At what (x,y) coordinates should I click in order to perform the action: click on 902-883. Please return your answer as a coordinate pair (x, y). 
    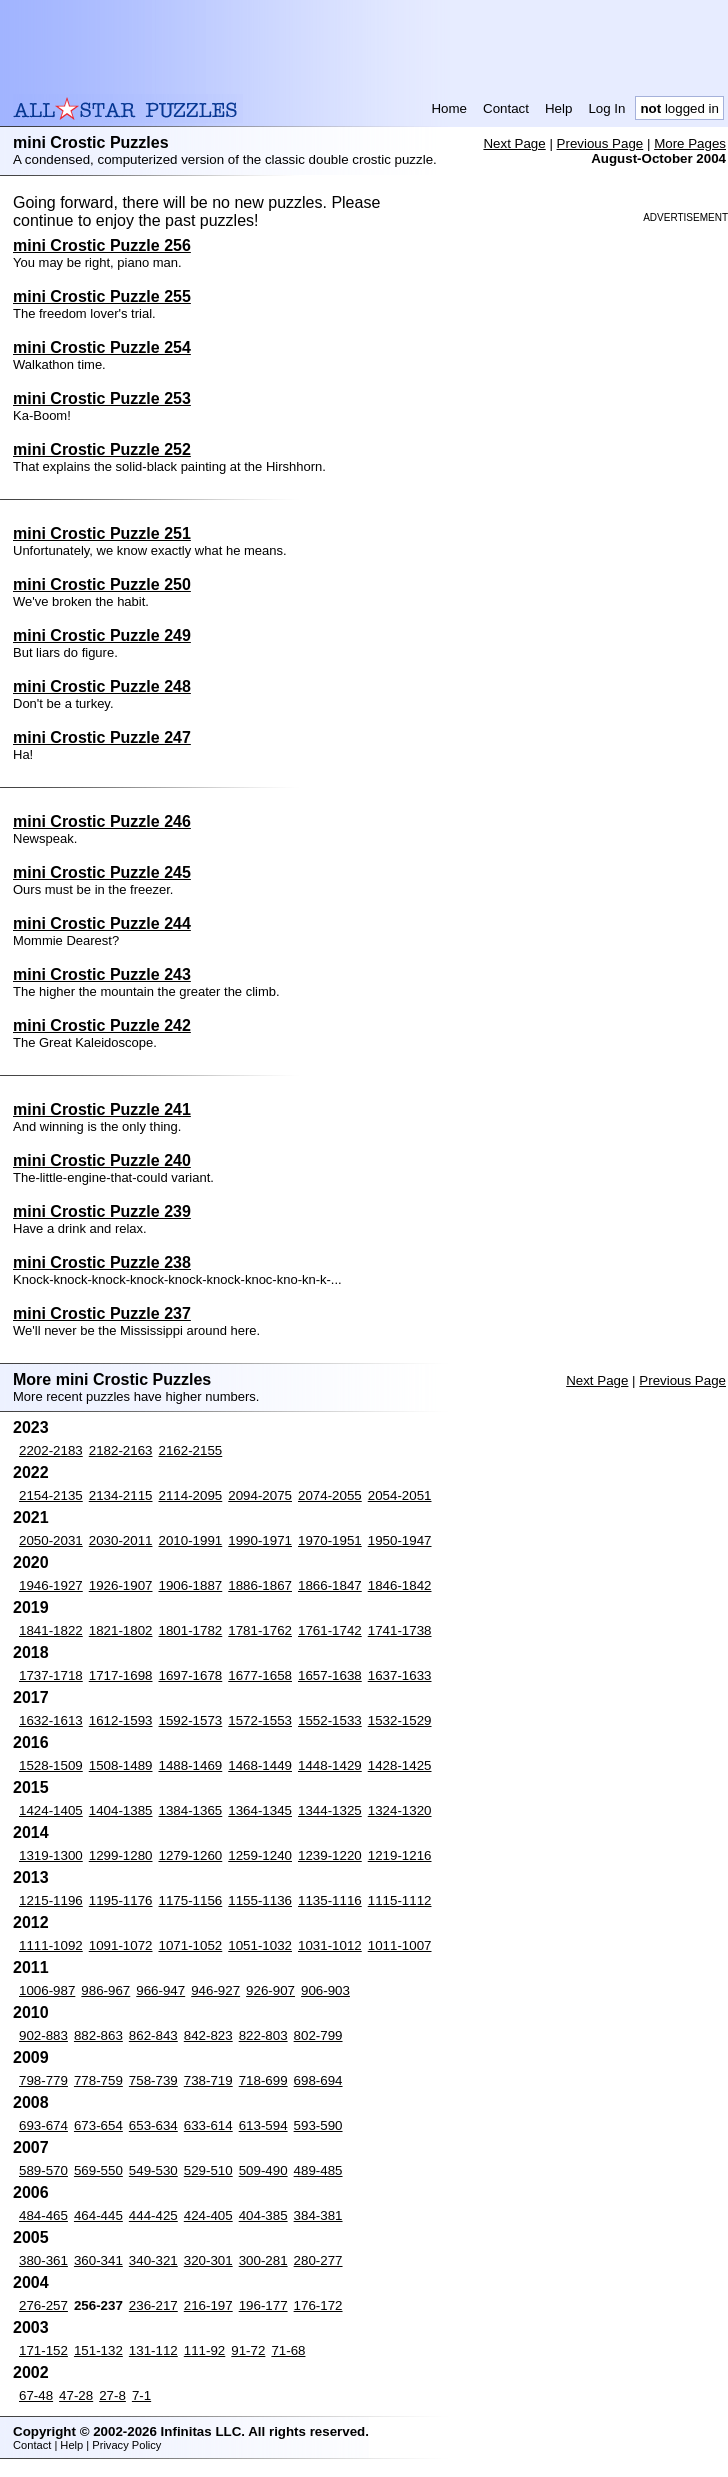
    Looking at the image, I should click on (43, 2035).